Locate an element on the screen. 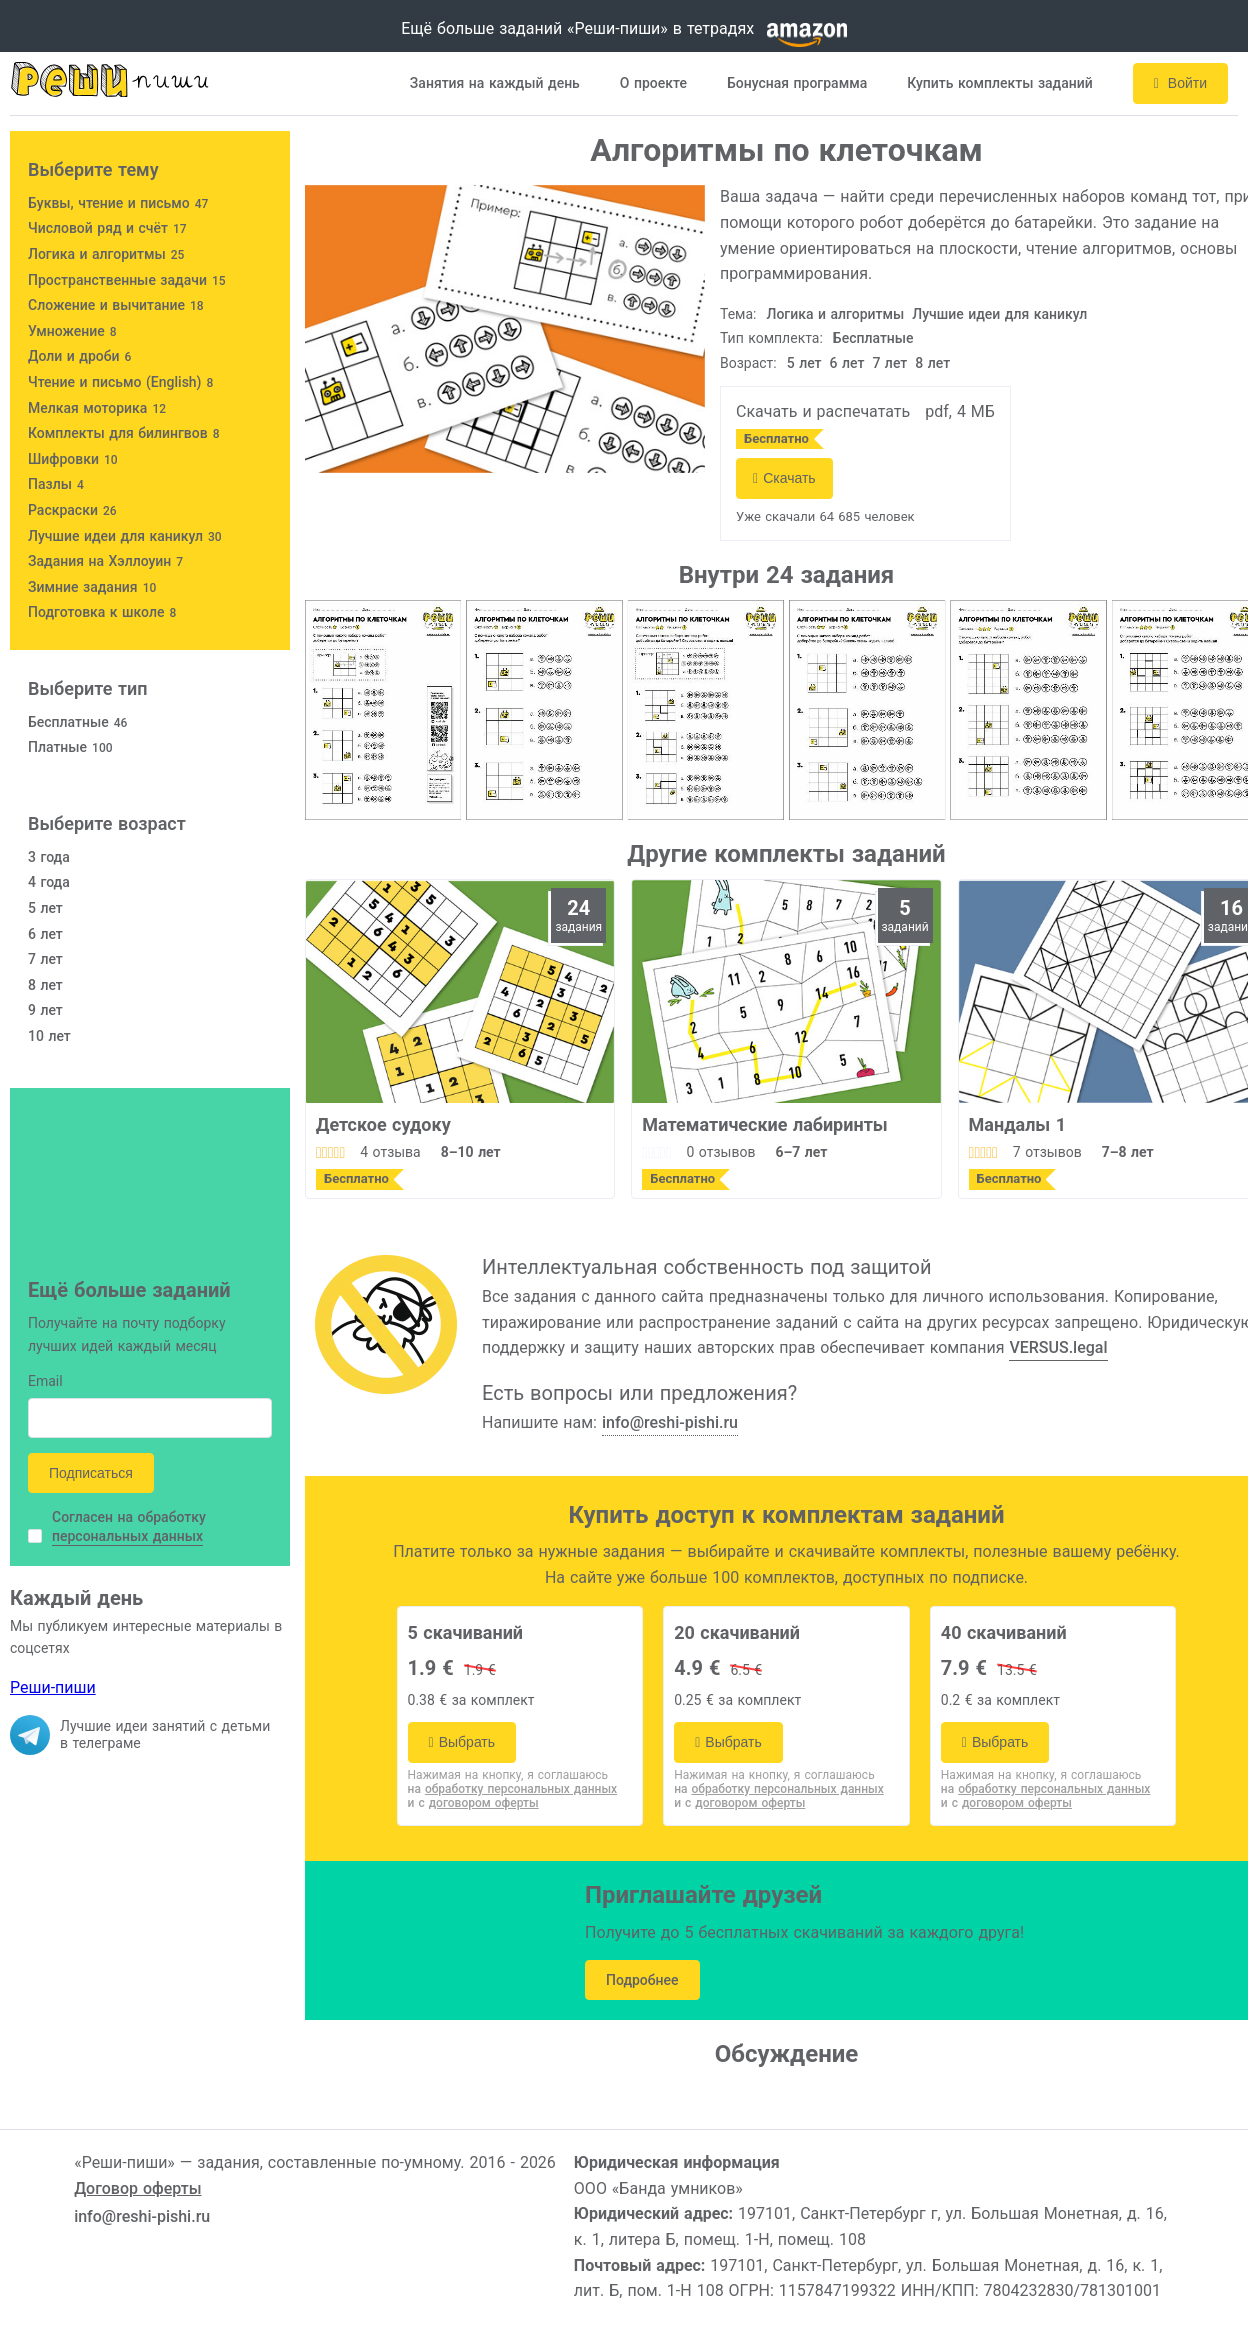  [slider] is located at coordinates (330, 1152).